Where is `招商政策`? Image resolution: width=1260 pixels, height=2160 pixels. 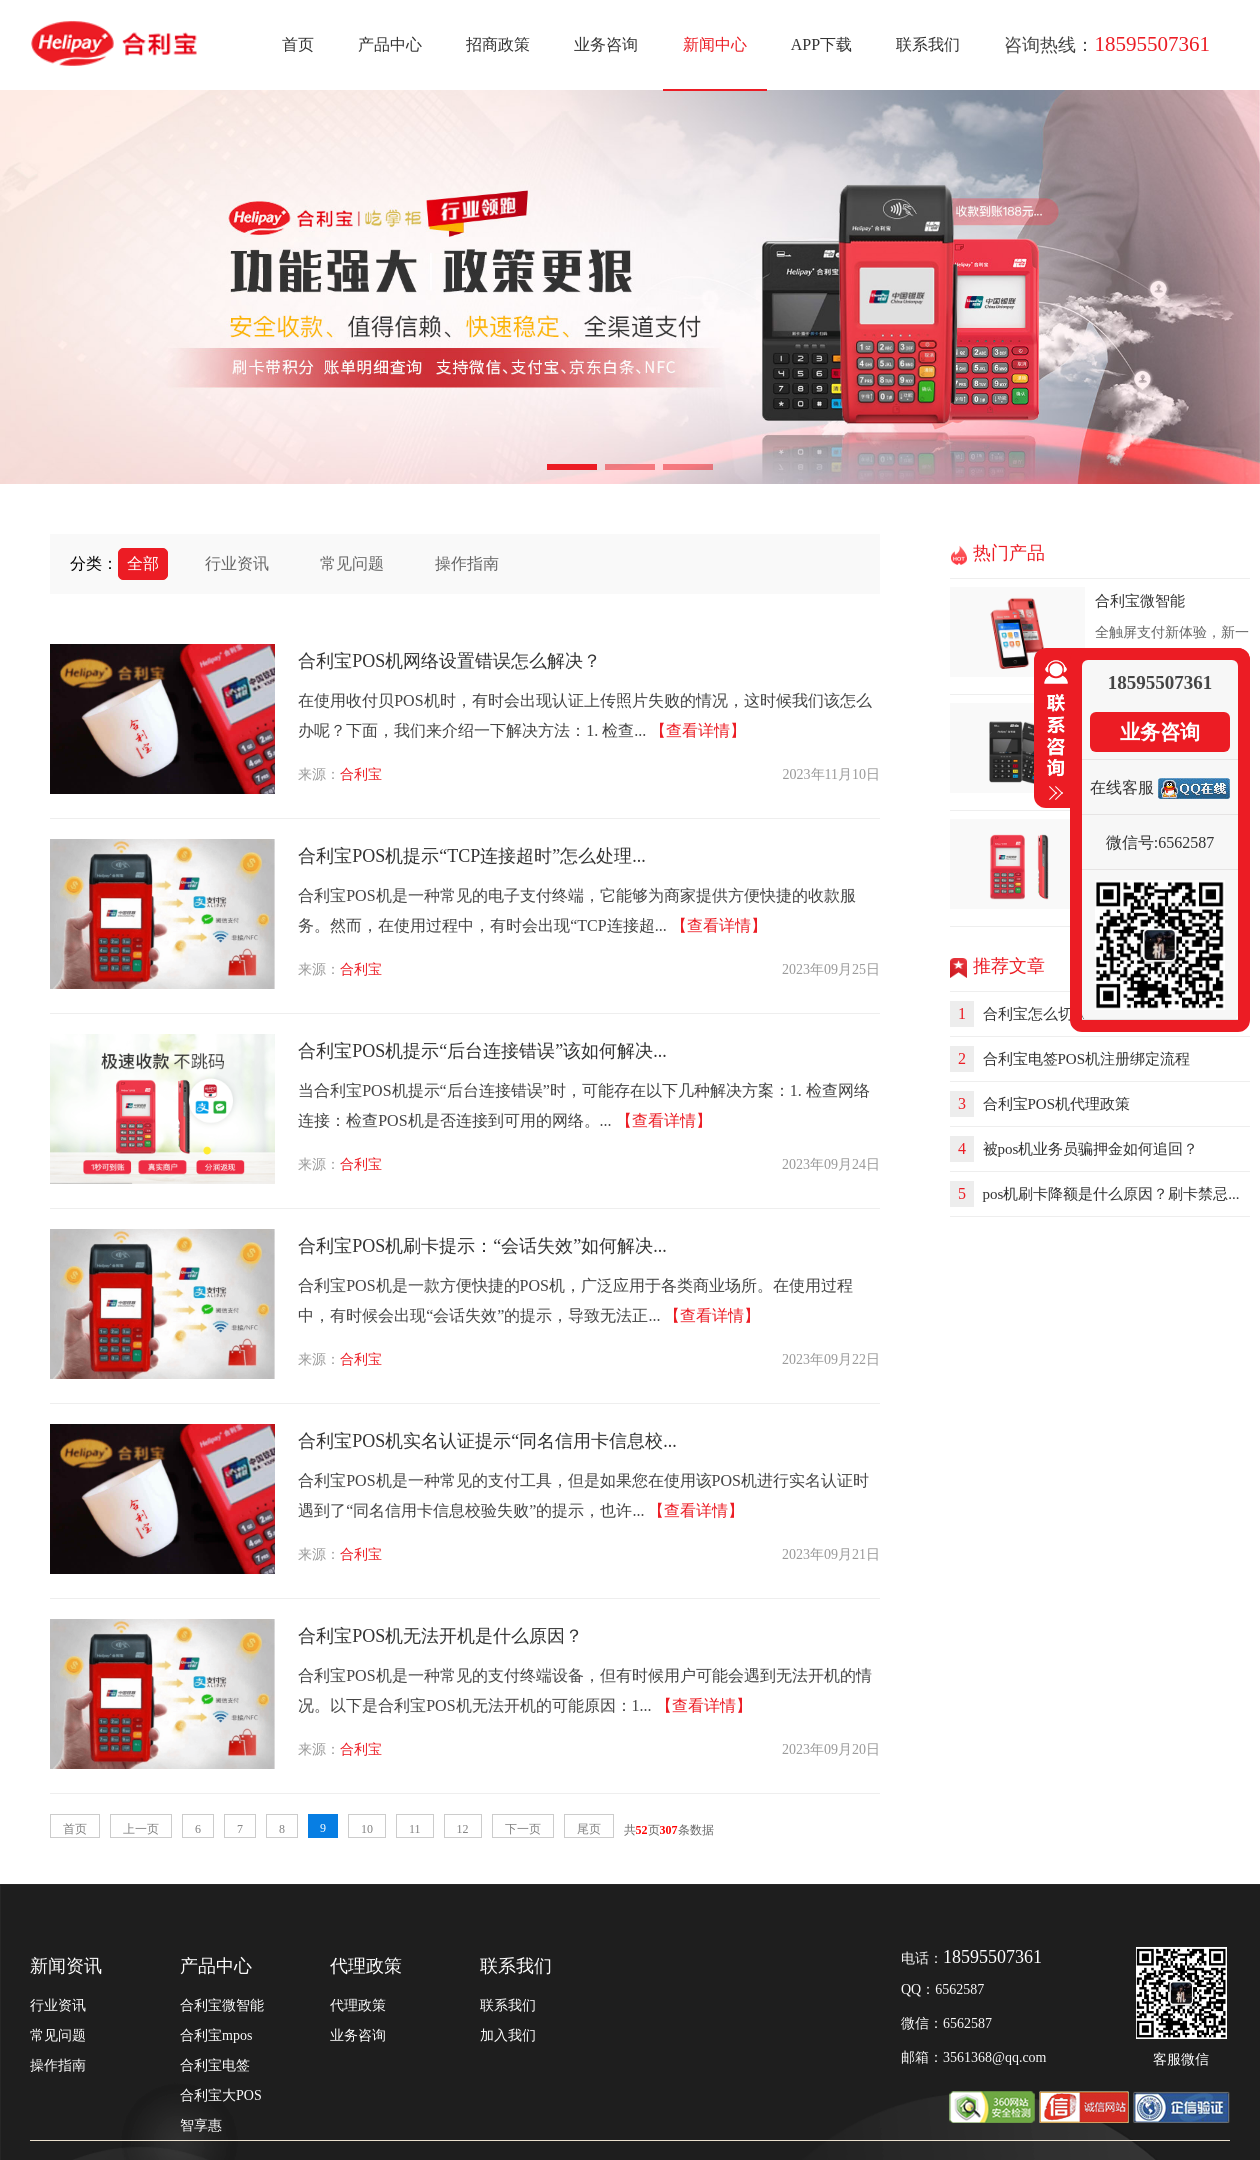
招商政策 is located at coordinates (498, 44).